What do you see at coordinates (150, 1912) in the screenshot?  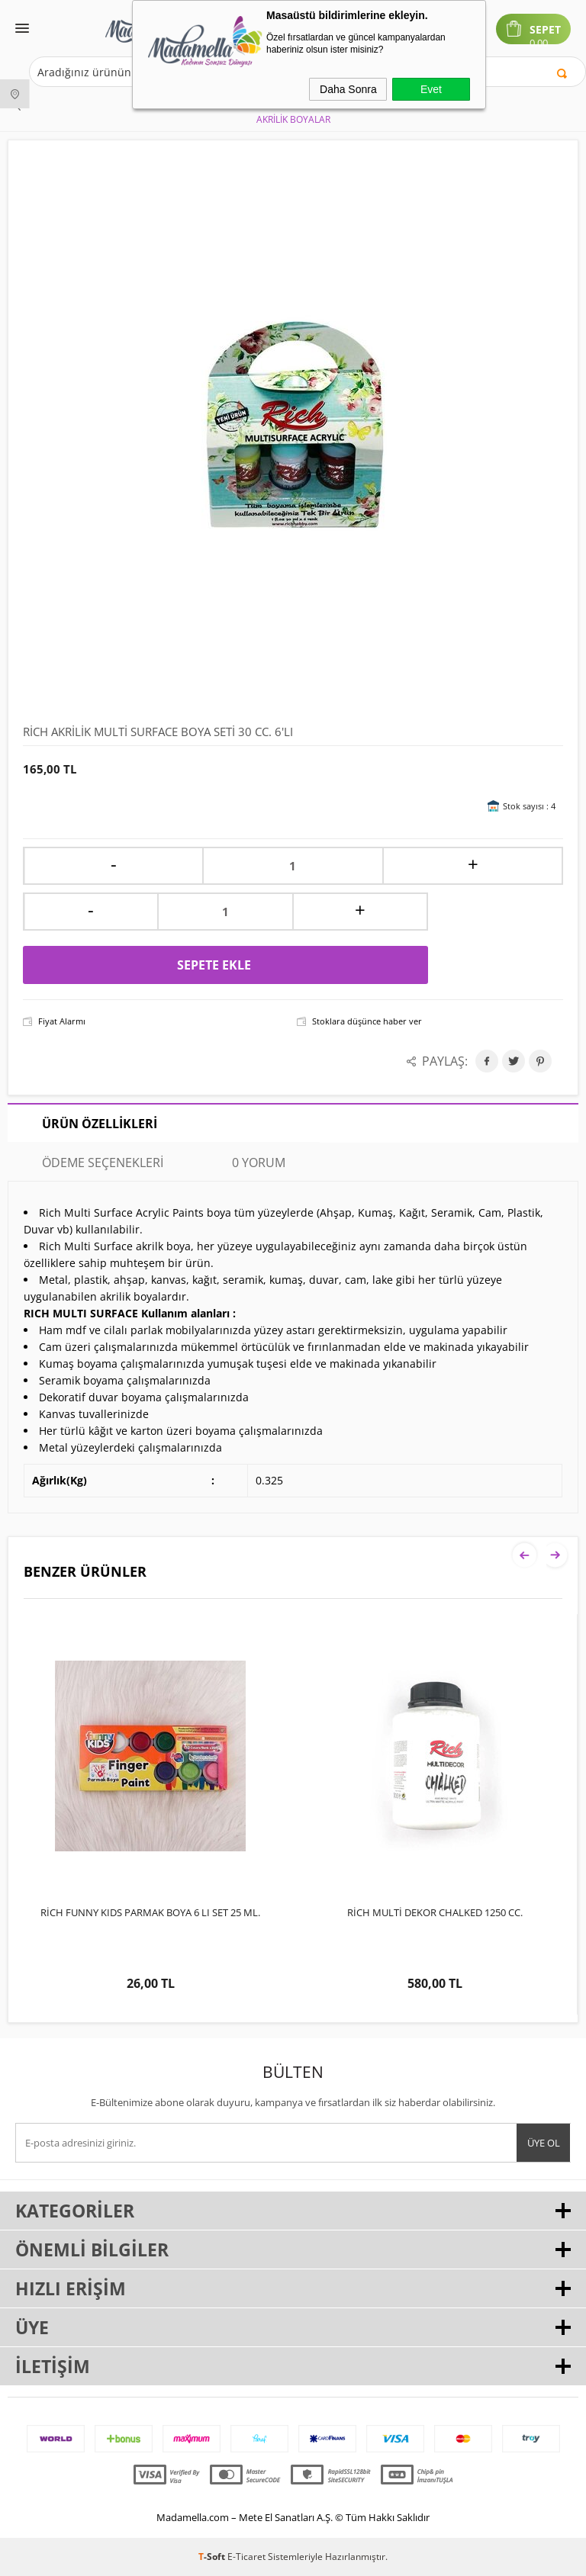 I see `RİCH FUNNY KIDS PARMAK BOYA 6 LI SET 25 ML.` at bounding box center [150, 1912].